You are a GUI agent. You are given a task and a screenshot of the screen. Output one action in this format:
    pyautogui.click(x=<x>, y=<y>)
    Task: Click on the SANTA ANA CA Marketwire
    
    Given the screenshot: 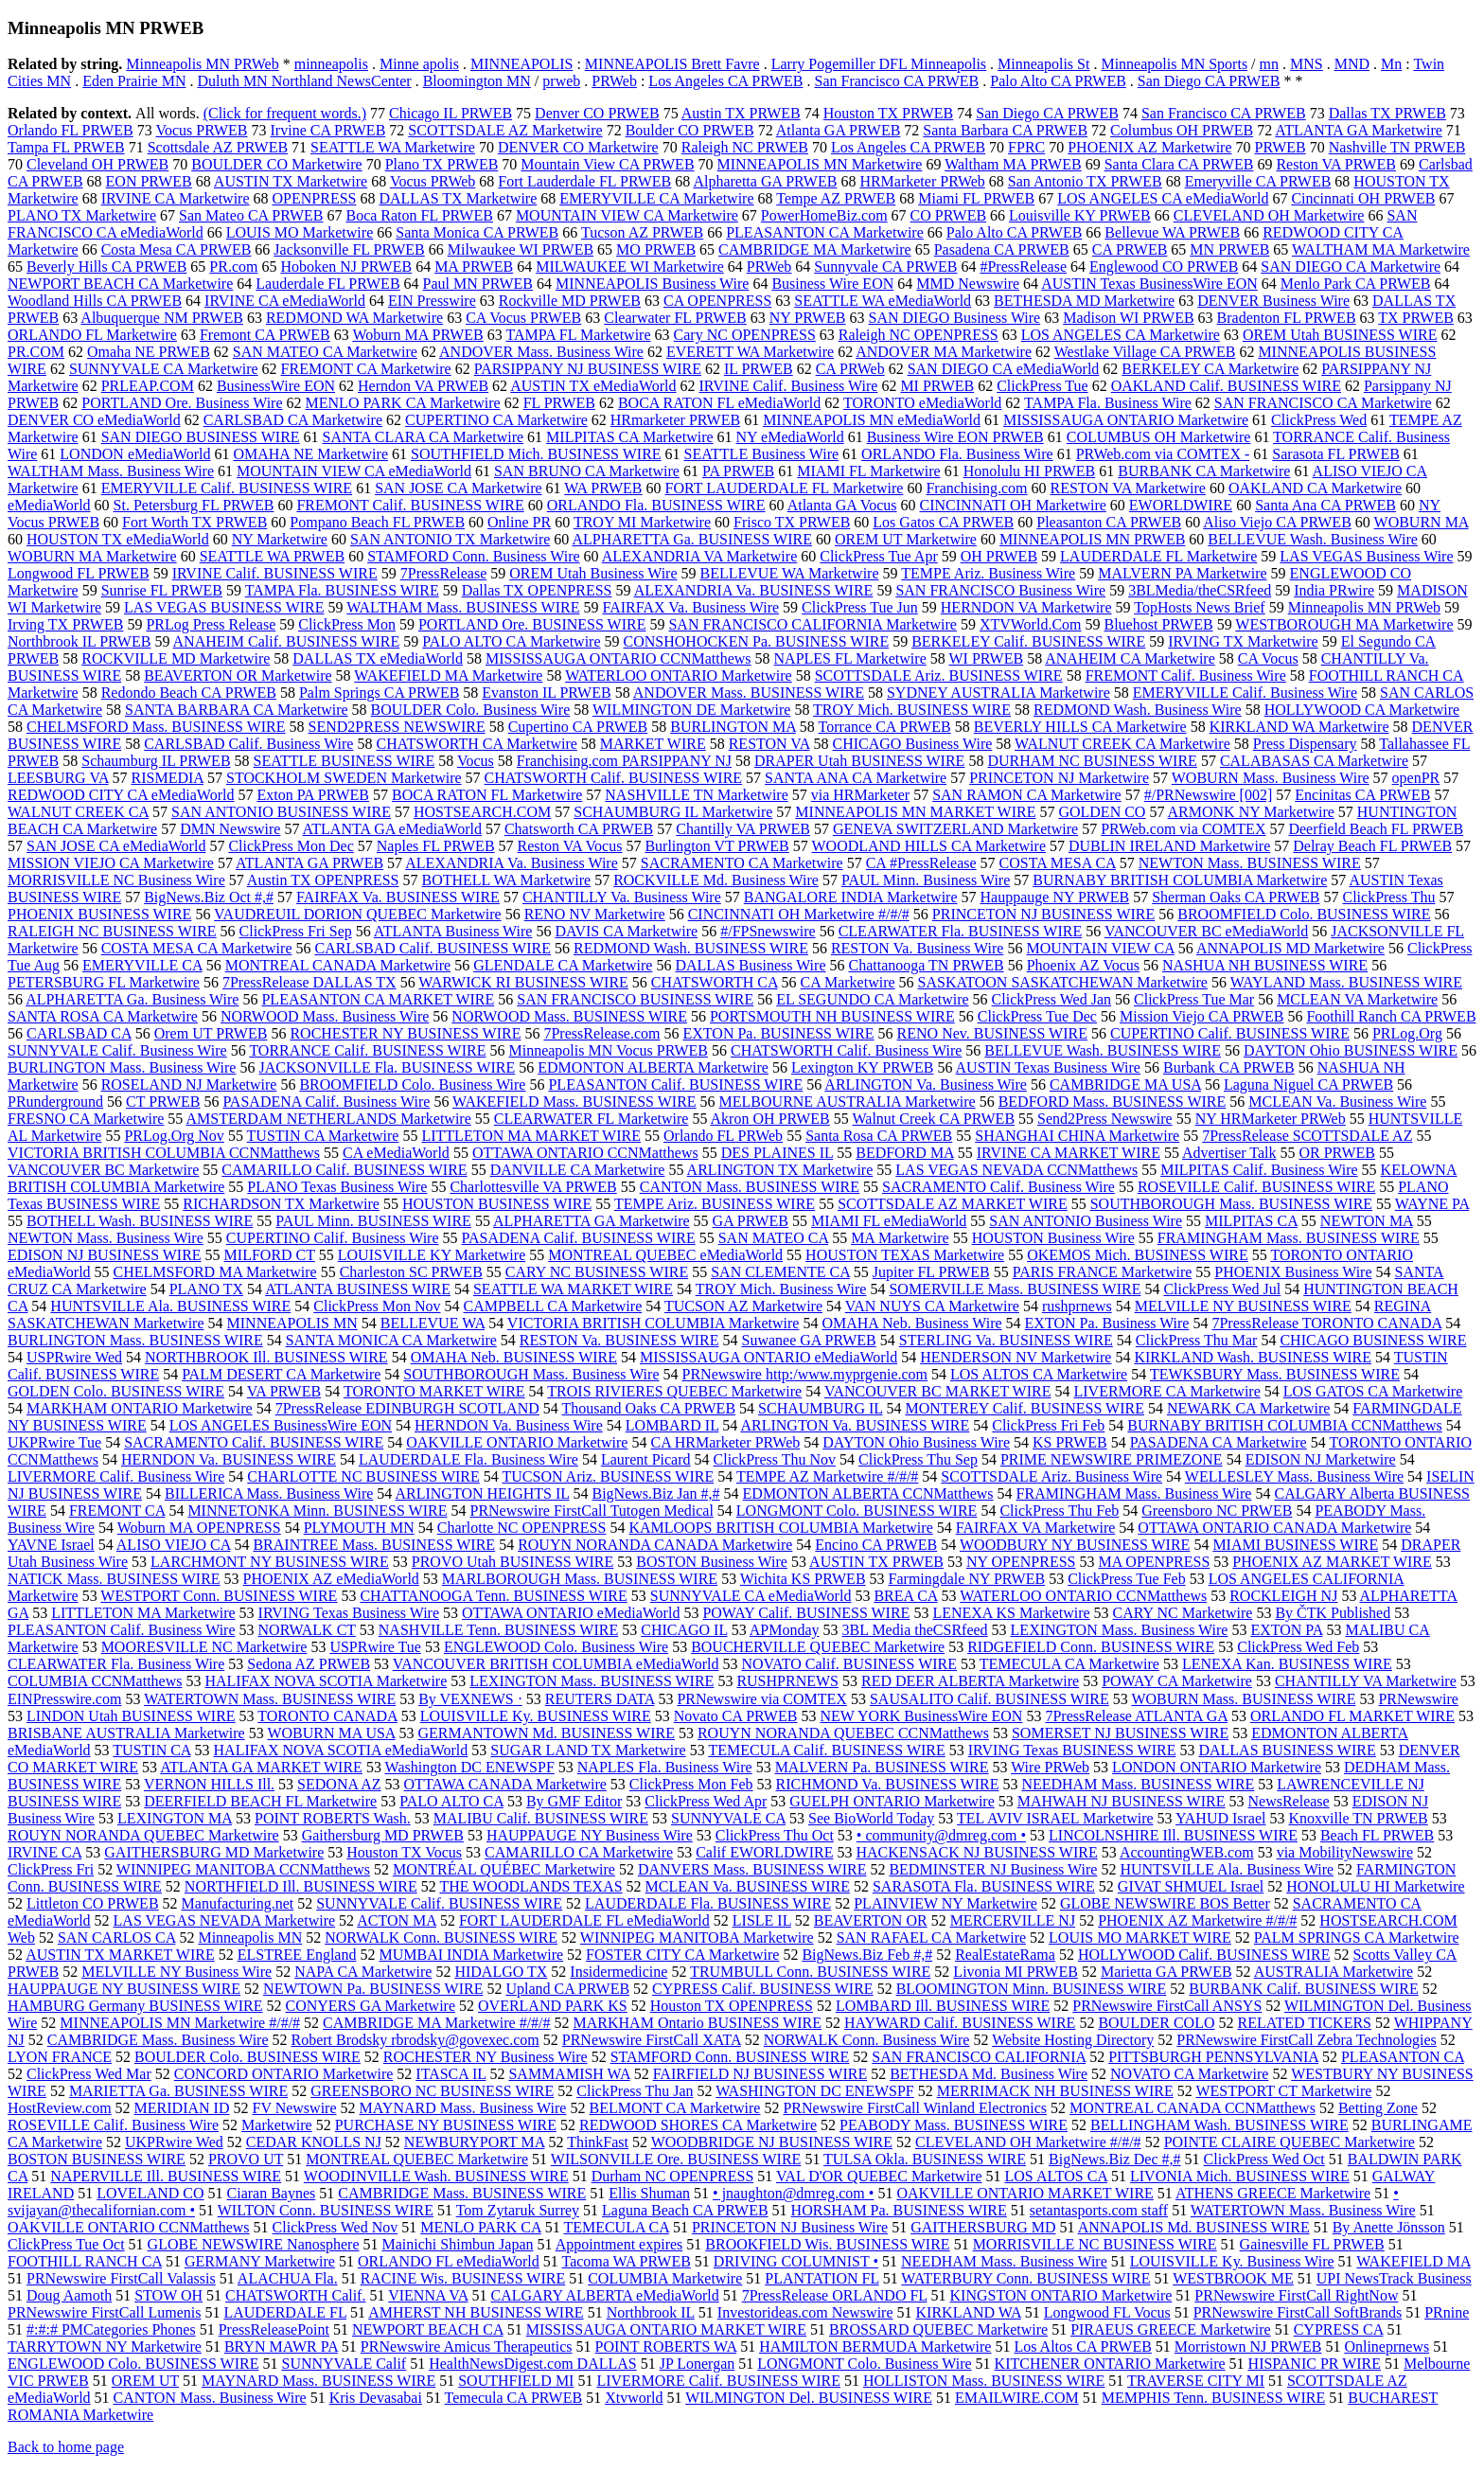 What is the action you would take?
    pyautogui.click(x=855, y=778)
    